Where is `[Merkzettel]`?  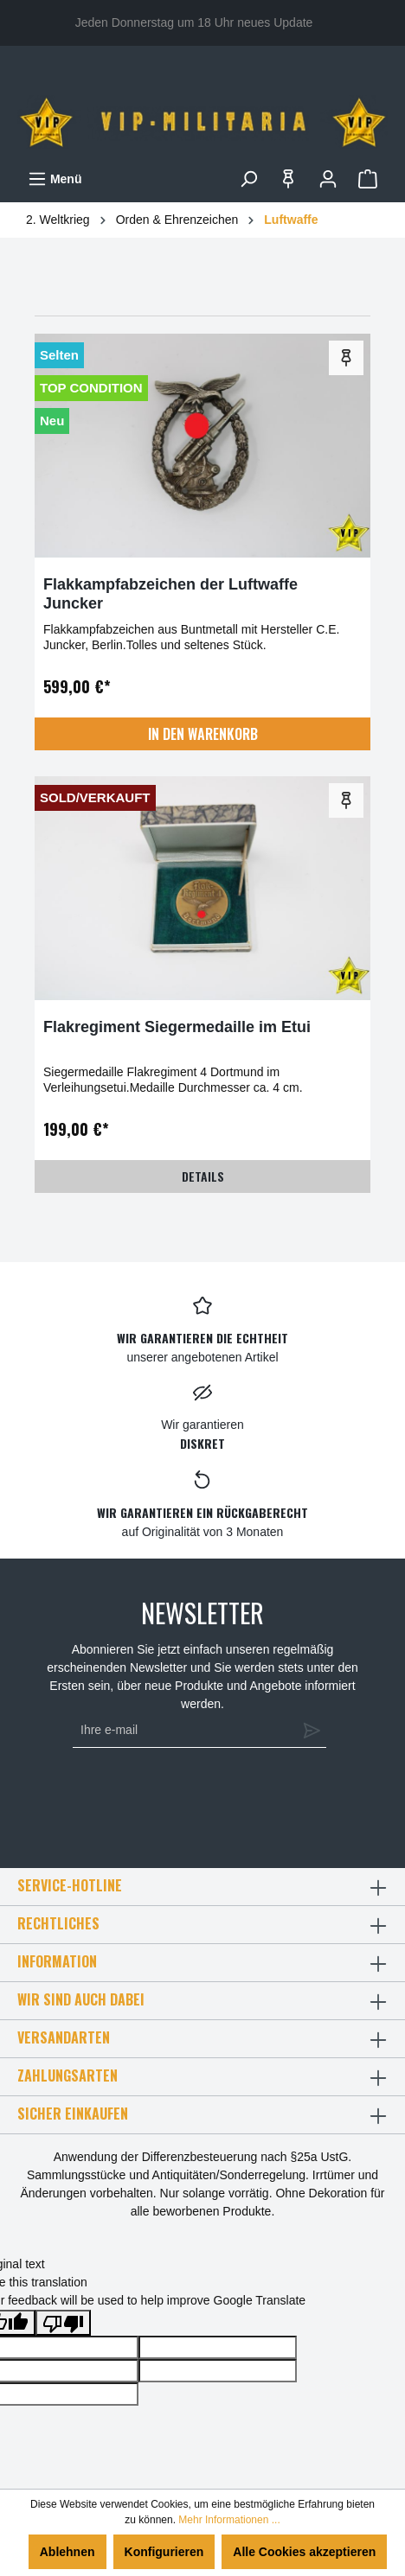
[Merkzettel] is located at coordinates (288, 179).